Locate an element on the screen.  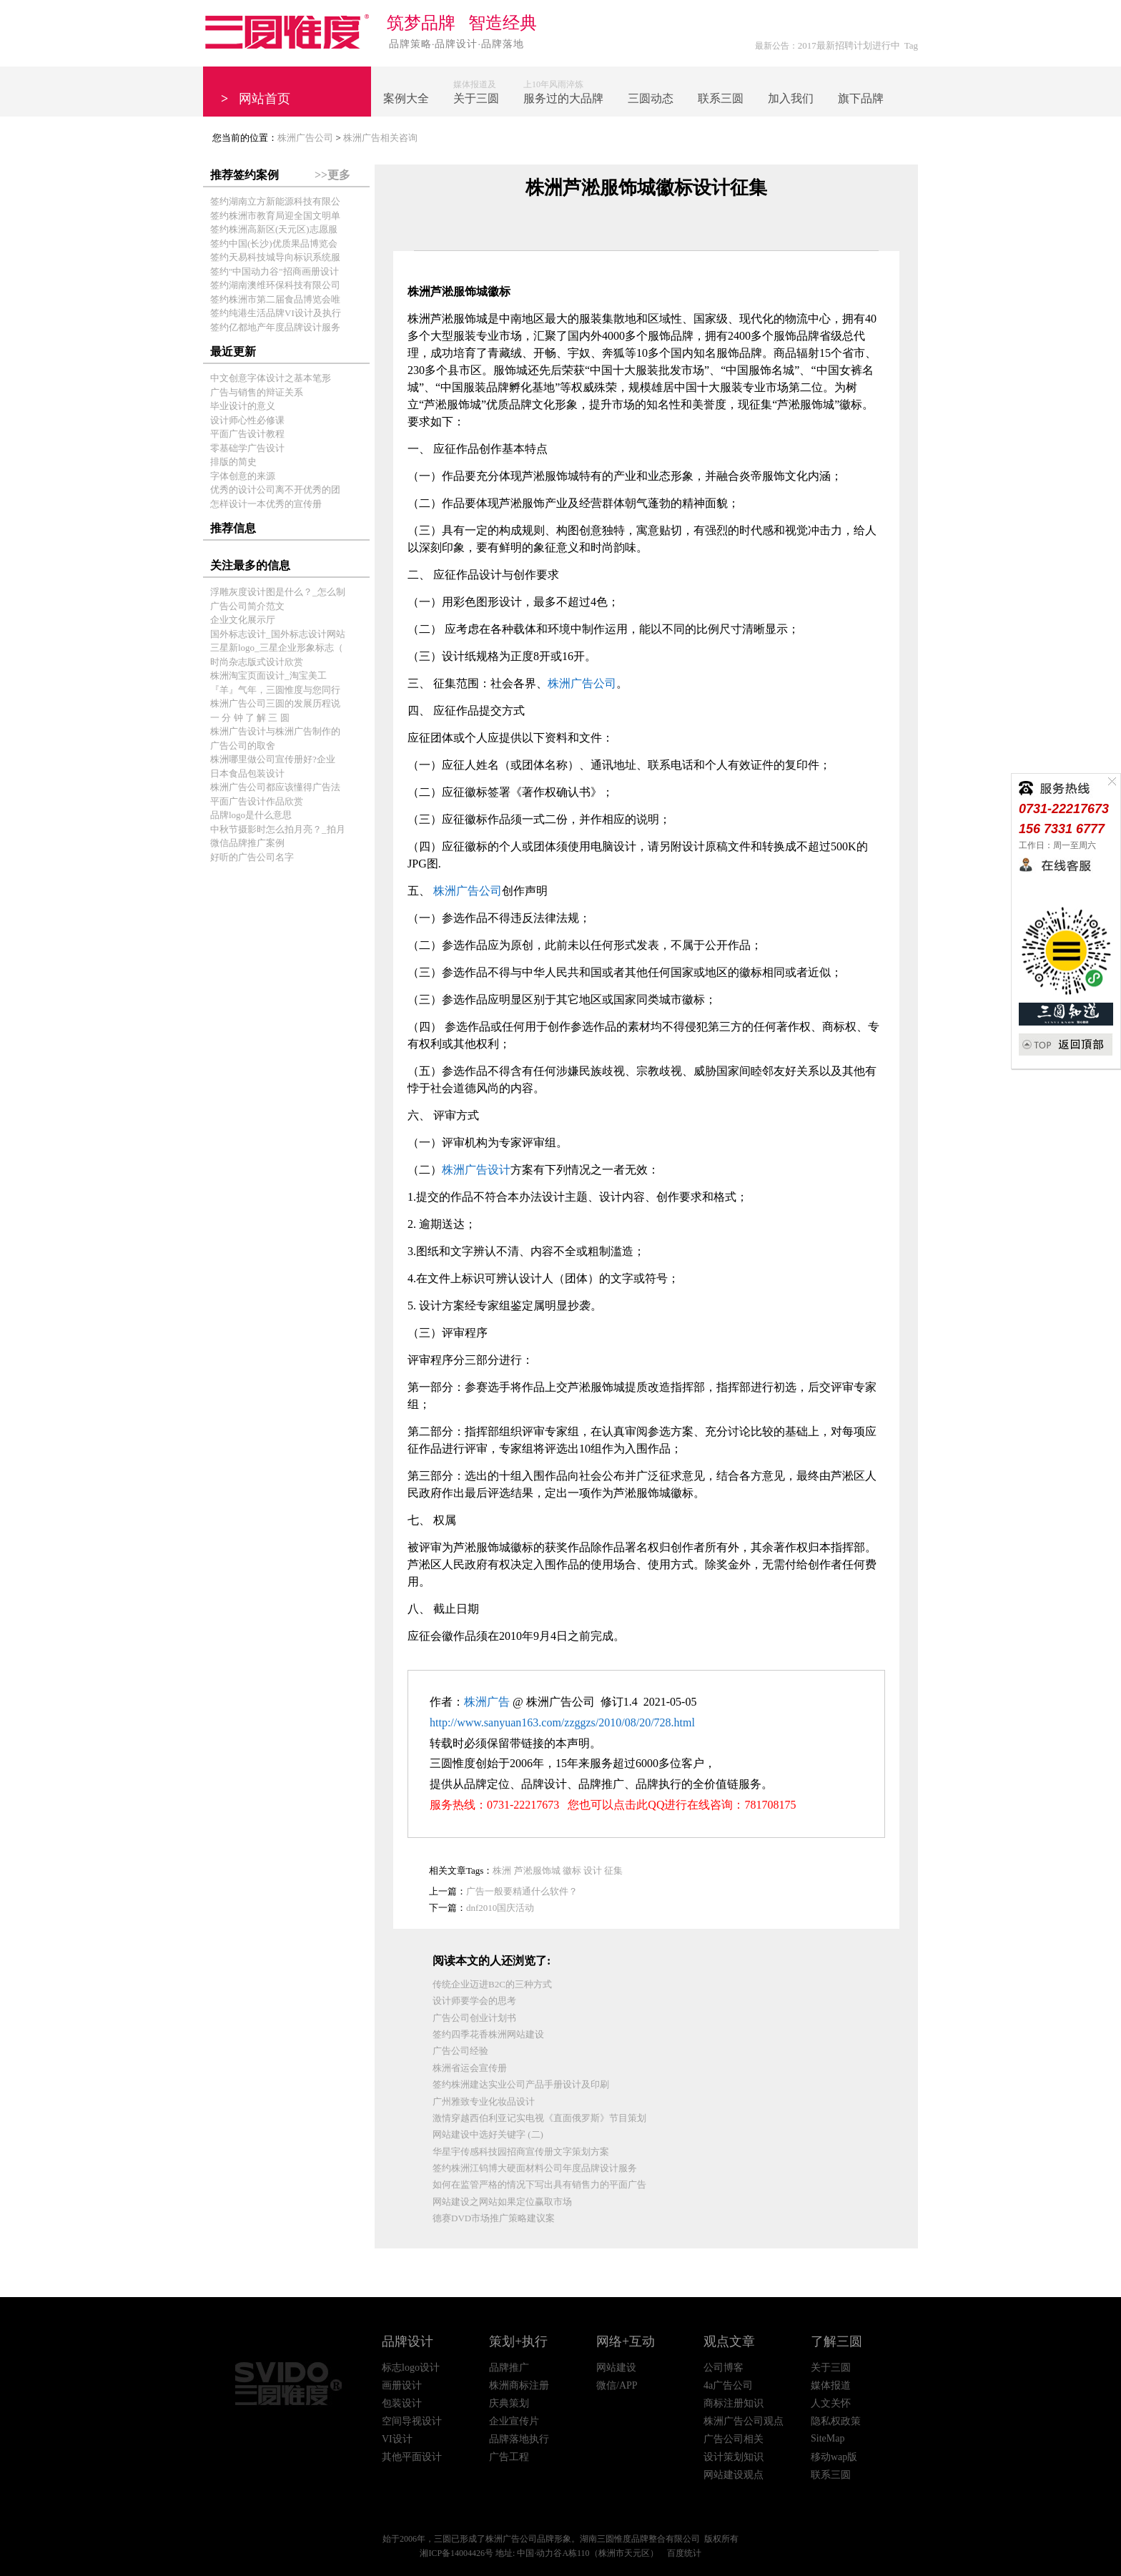
株洲广告公司三圆的发展历程说 is located at coordinates (275, 703).